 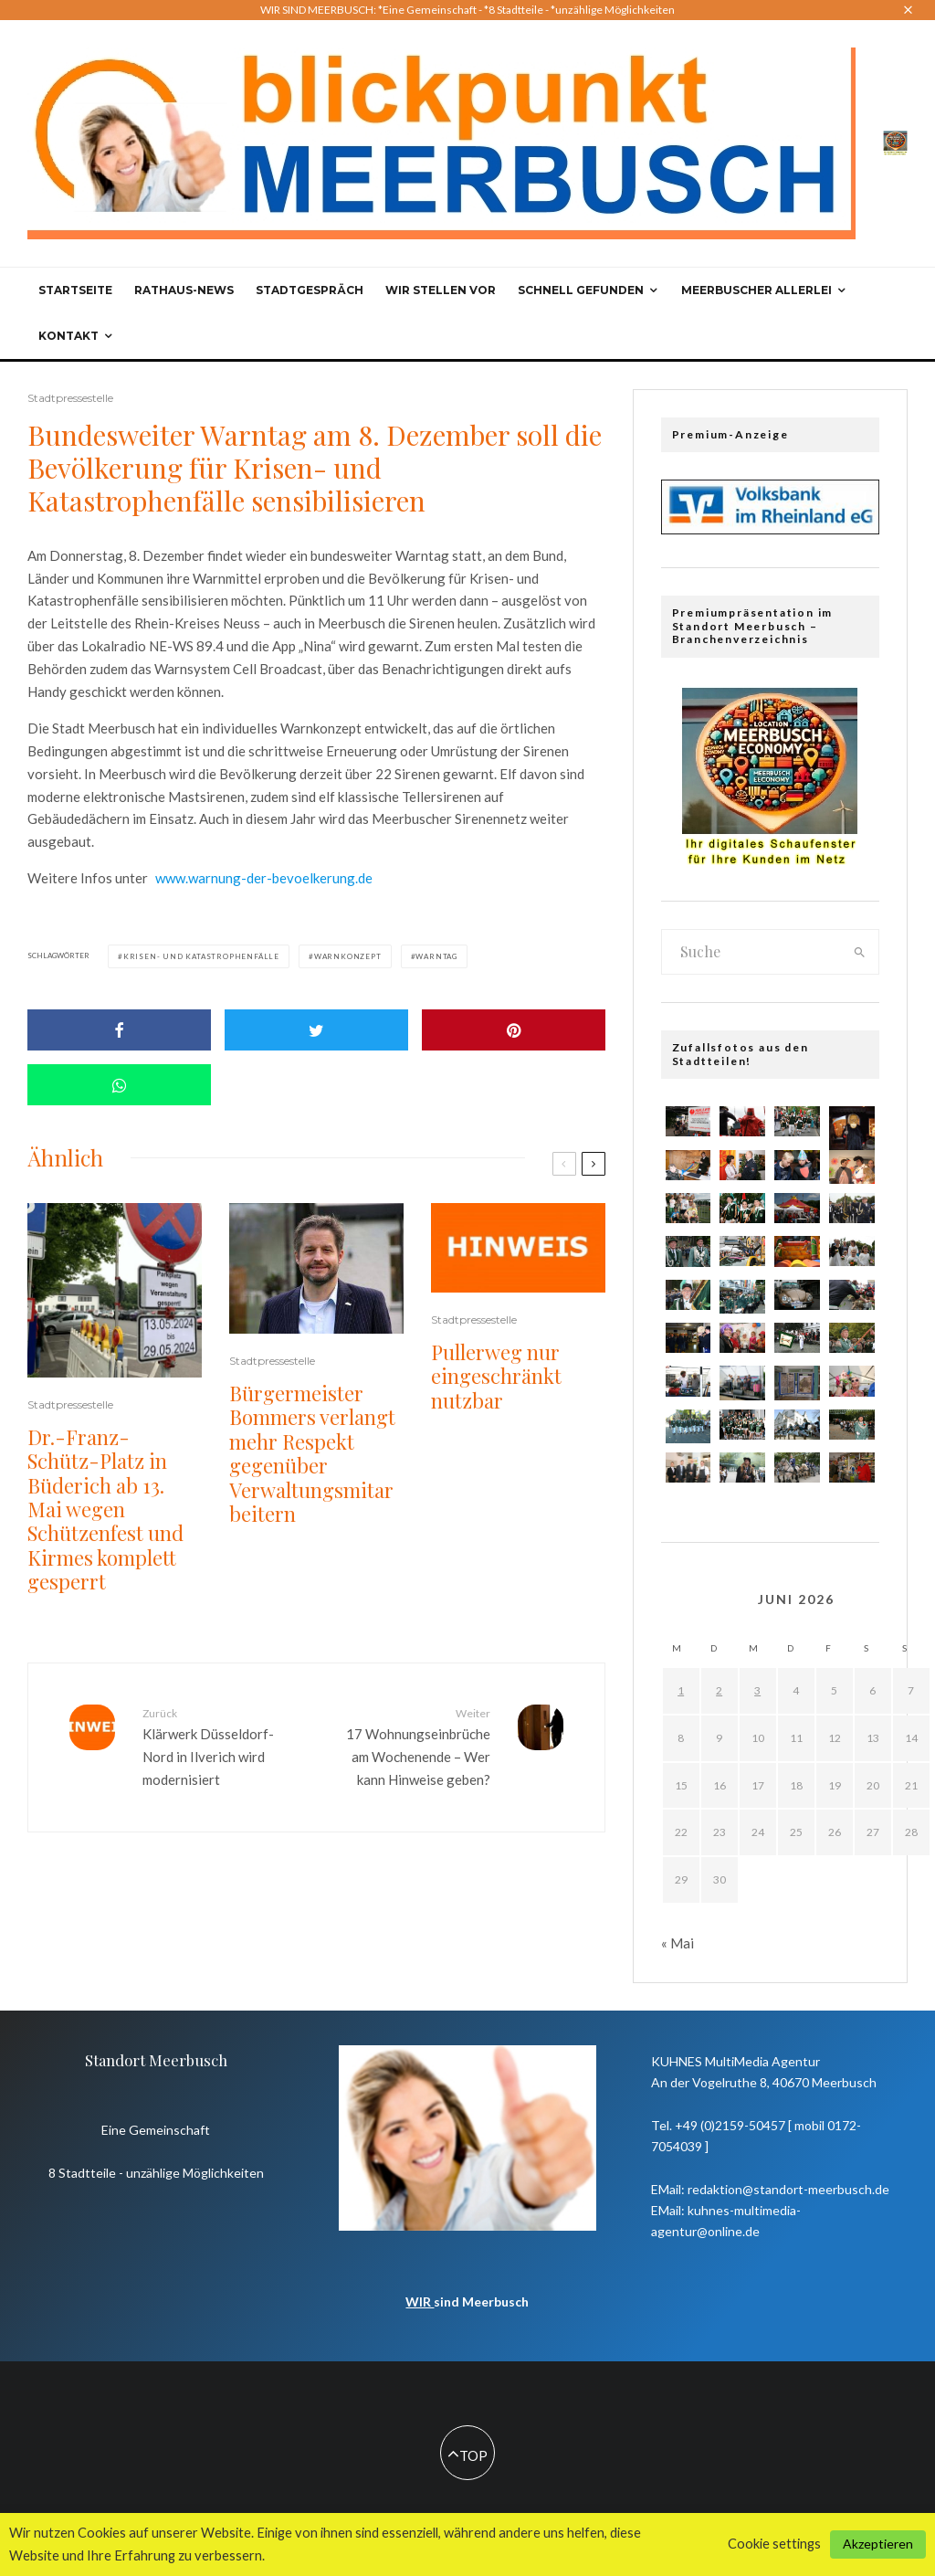 I want to click on Pullerweg nur eingeschränkt nutzbar, so click(x=496, y=1376).